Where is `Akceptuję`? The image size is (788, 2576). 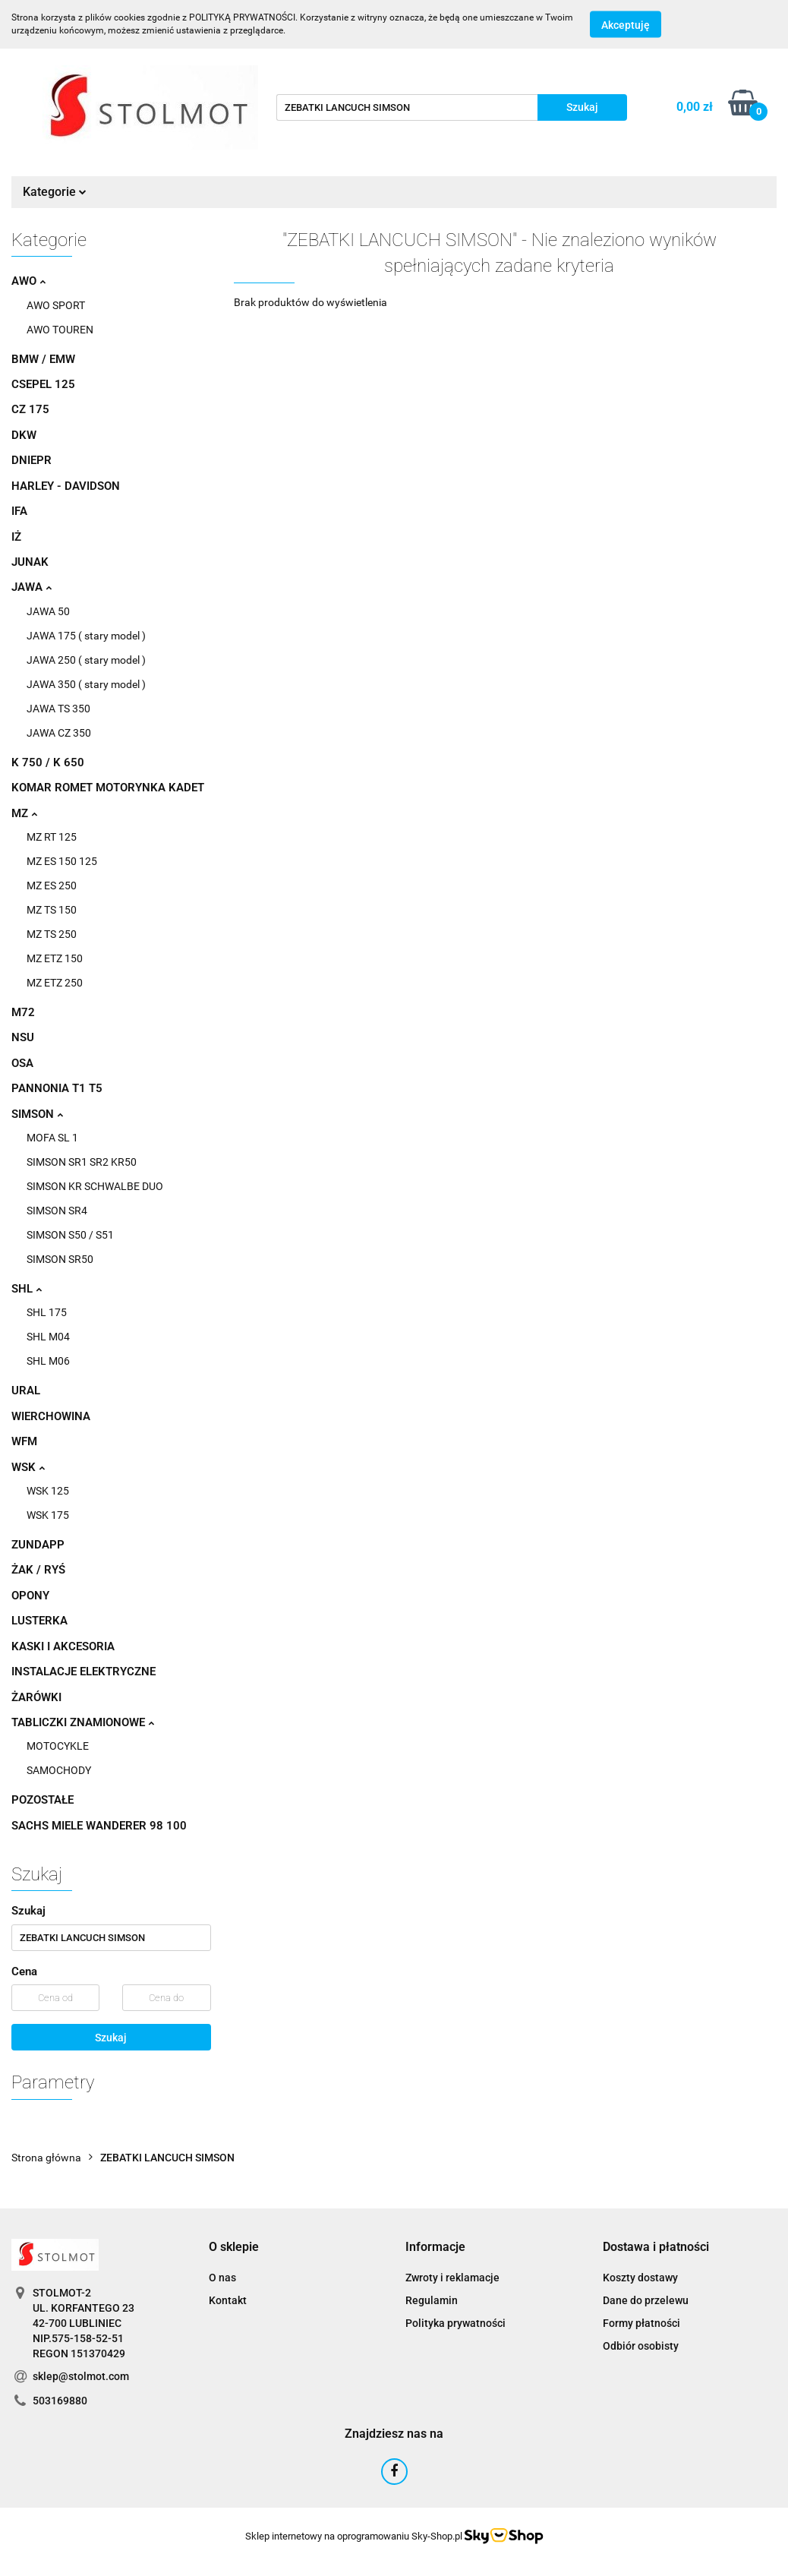 Akceptuję is located at coordinates (625, 25).